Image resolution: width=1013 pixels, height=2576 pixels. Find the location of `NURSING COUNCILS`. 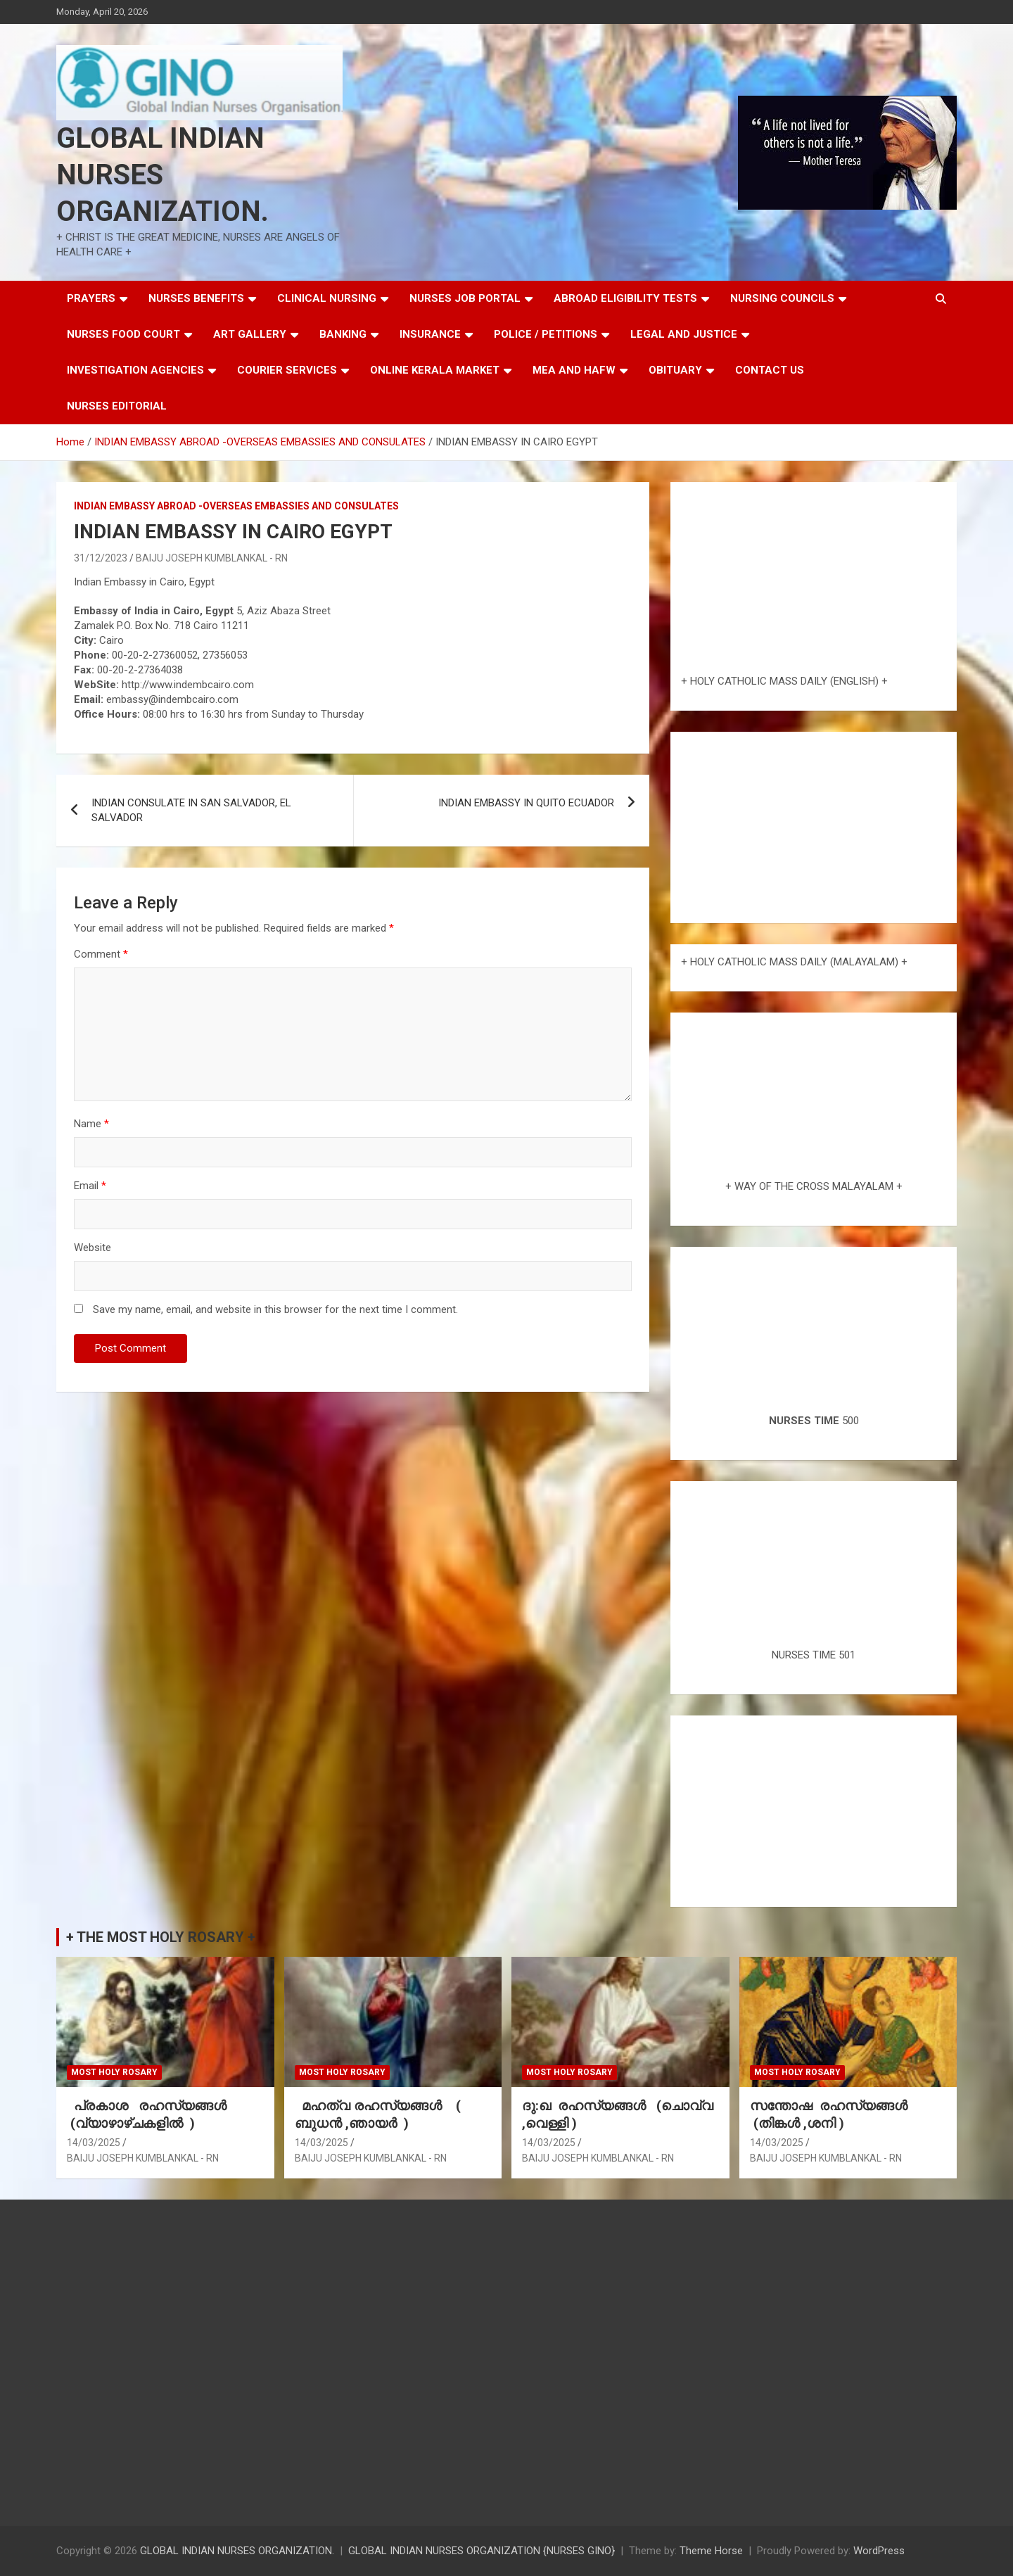

NURSING COUNCILS is located at coordinates (782, 298).